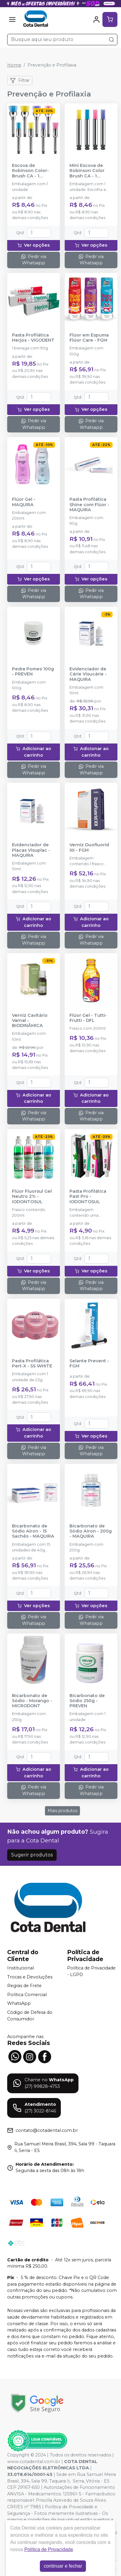  What do you see at coordinates (33, 338) in the screenshot?
I see `Pasta Profilática Herjos - VIGODENT` at bounding box center [33, 338].